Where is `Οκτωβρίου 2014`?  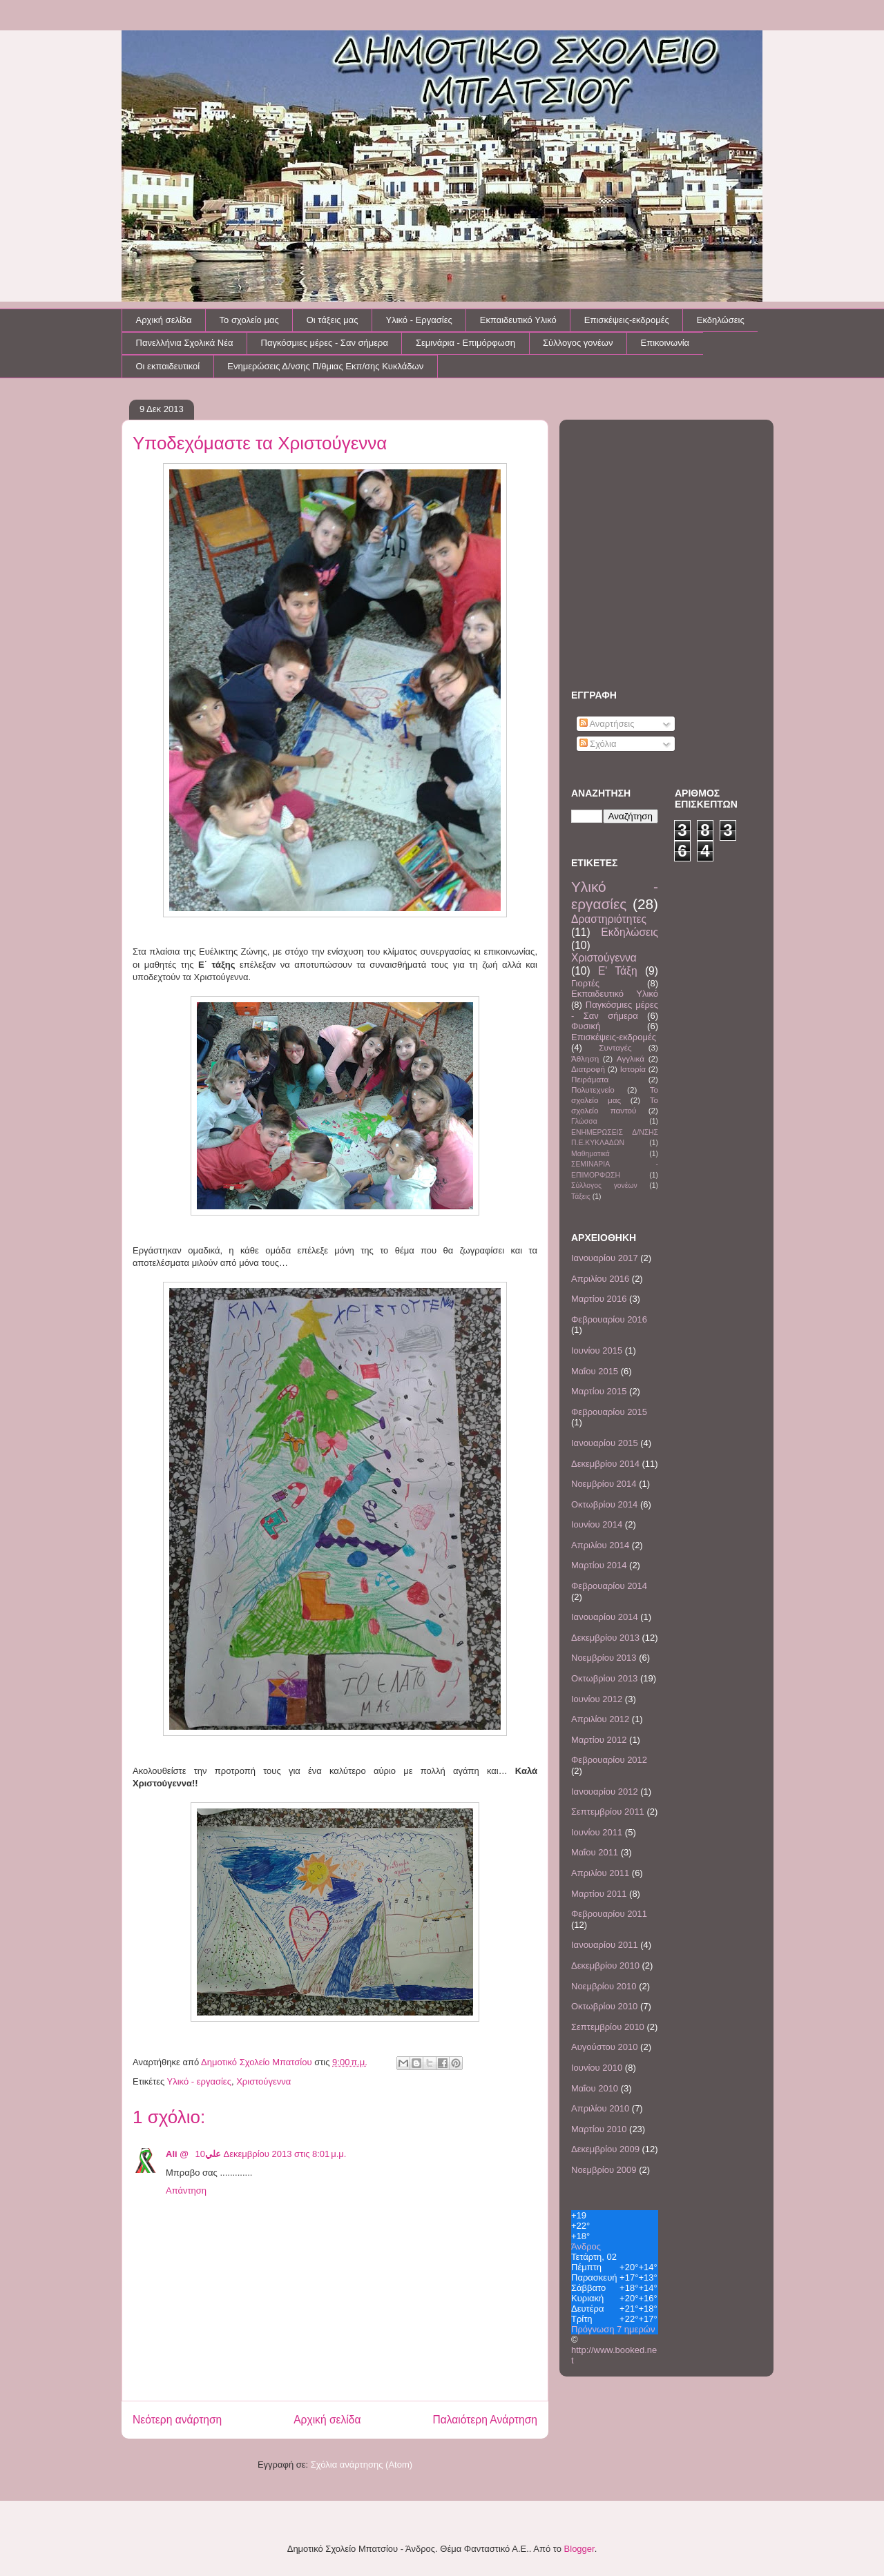 Οκτωβρίου 2014 is located at coordinates (604, 1504).